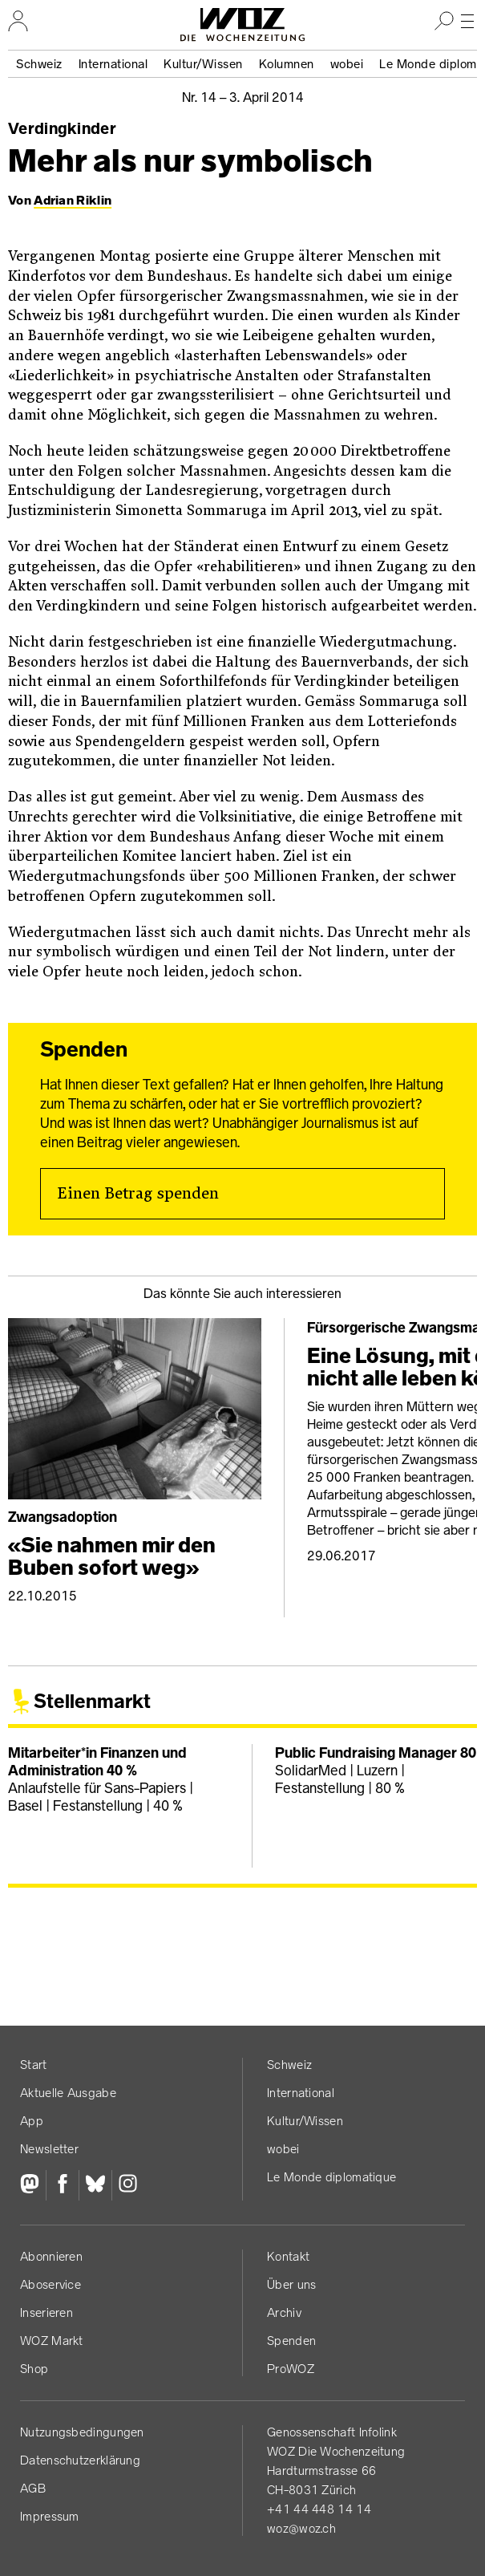 This screenshot has height=2576, width=485. Describe the element at coordinates (291, 2340) in the screenshot. I see `Spenden` at that location.